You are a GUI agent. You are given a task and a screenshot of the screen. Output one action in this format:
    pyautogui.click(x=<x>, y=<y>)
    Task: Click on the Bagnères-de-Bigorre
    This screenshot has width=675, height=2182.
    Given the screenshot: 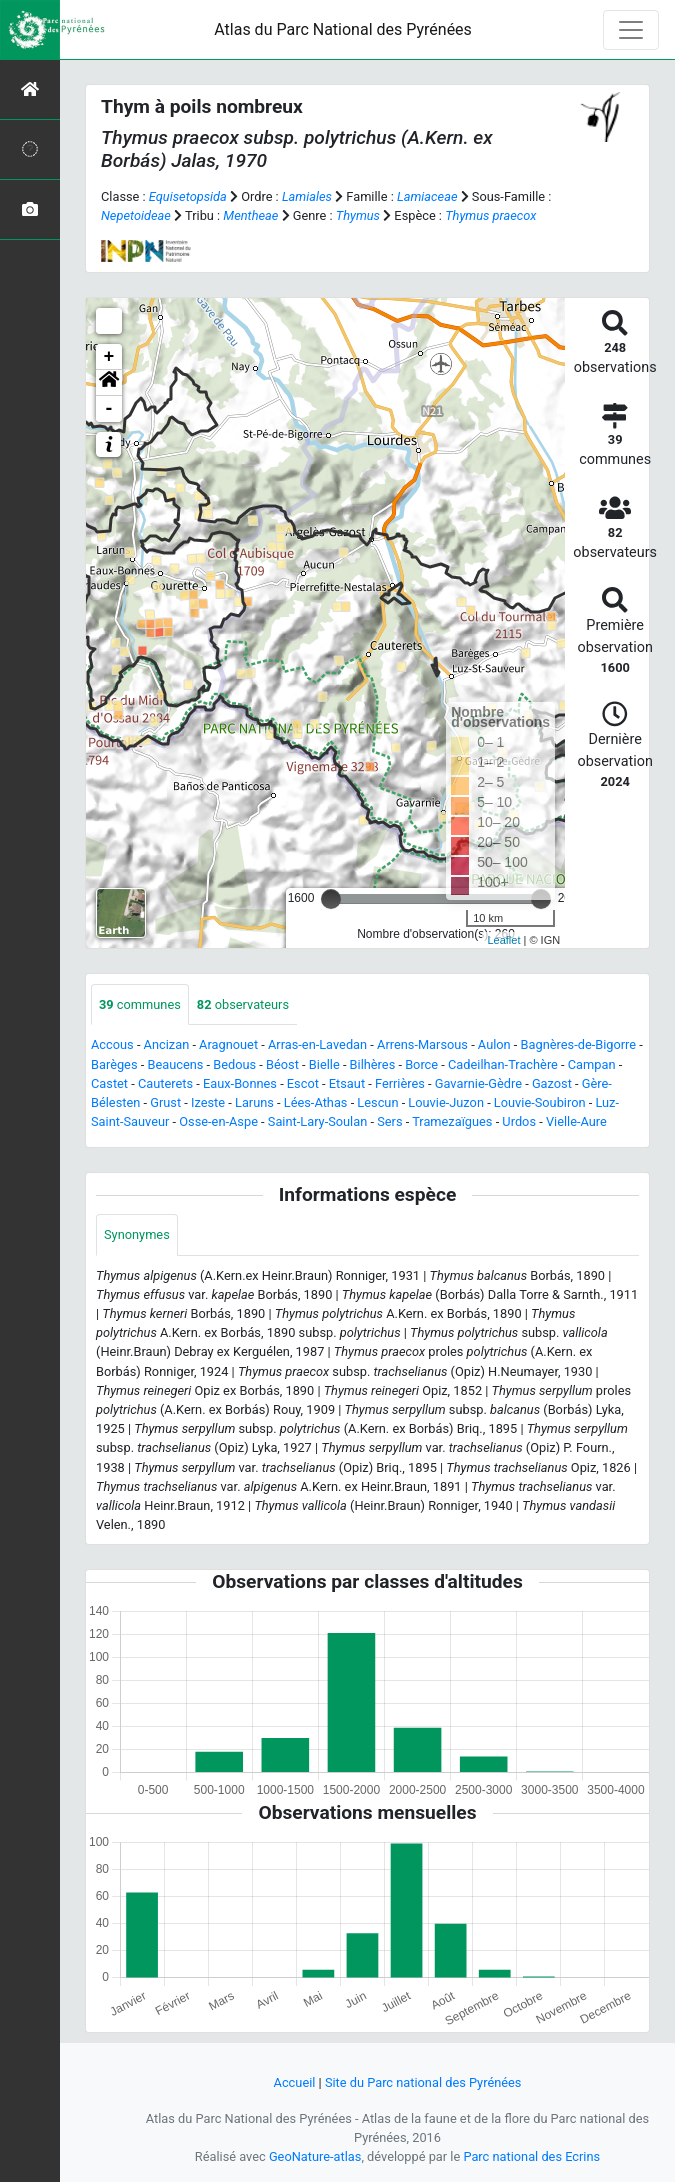 What is the action you would take?
    pyautogui.click(x=579, y=1044)
    